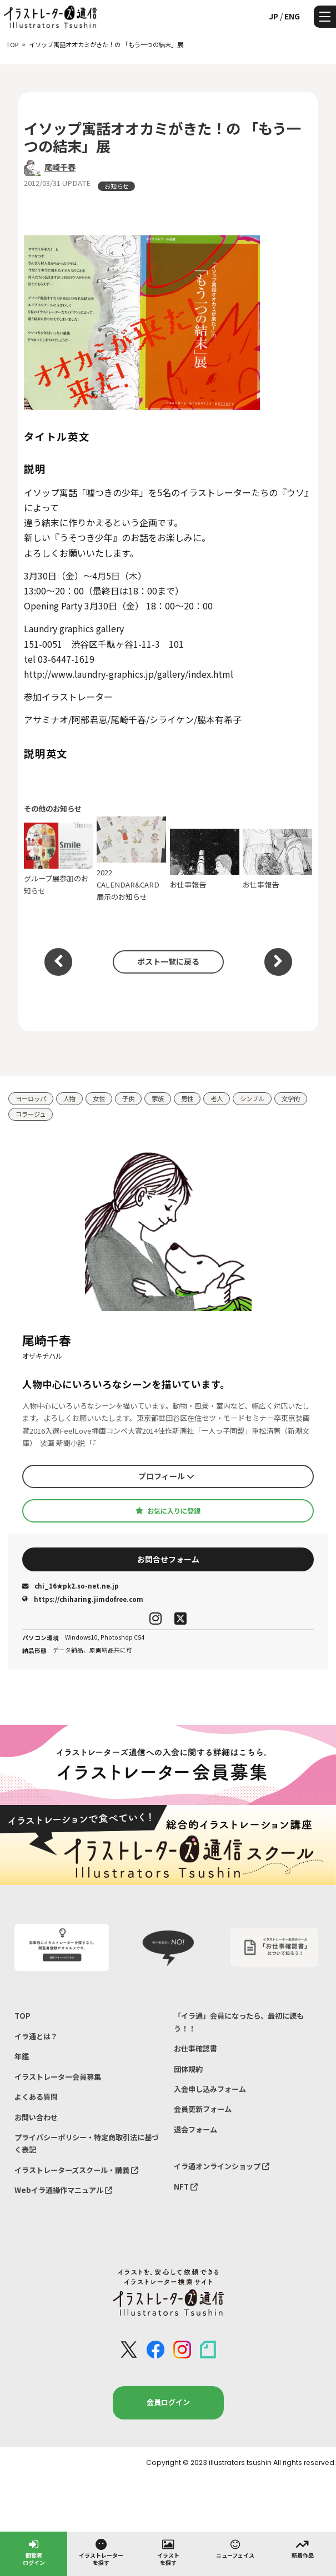 The width and height of the screenshot is (336, 2576). Describe the element at coordinates (58, 859) in the screenshot. I see `グループ展参加のお知らせ` at that location.